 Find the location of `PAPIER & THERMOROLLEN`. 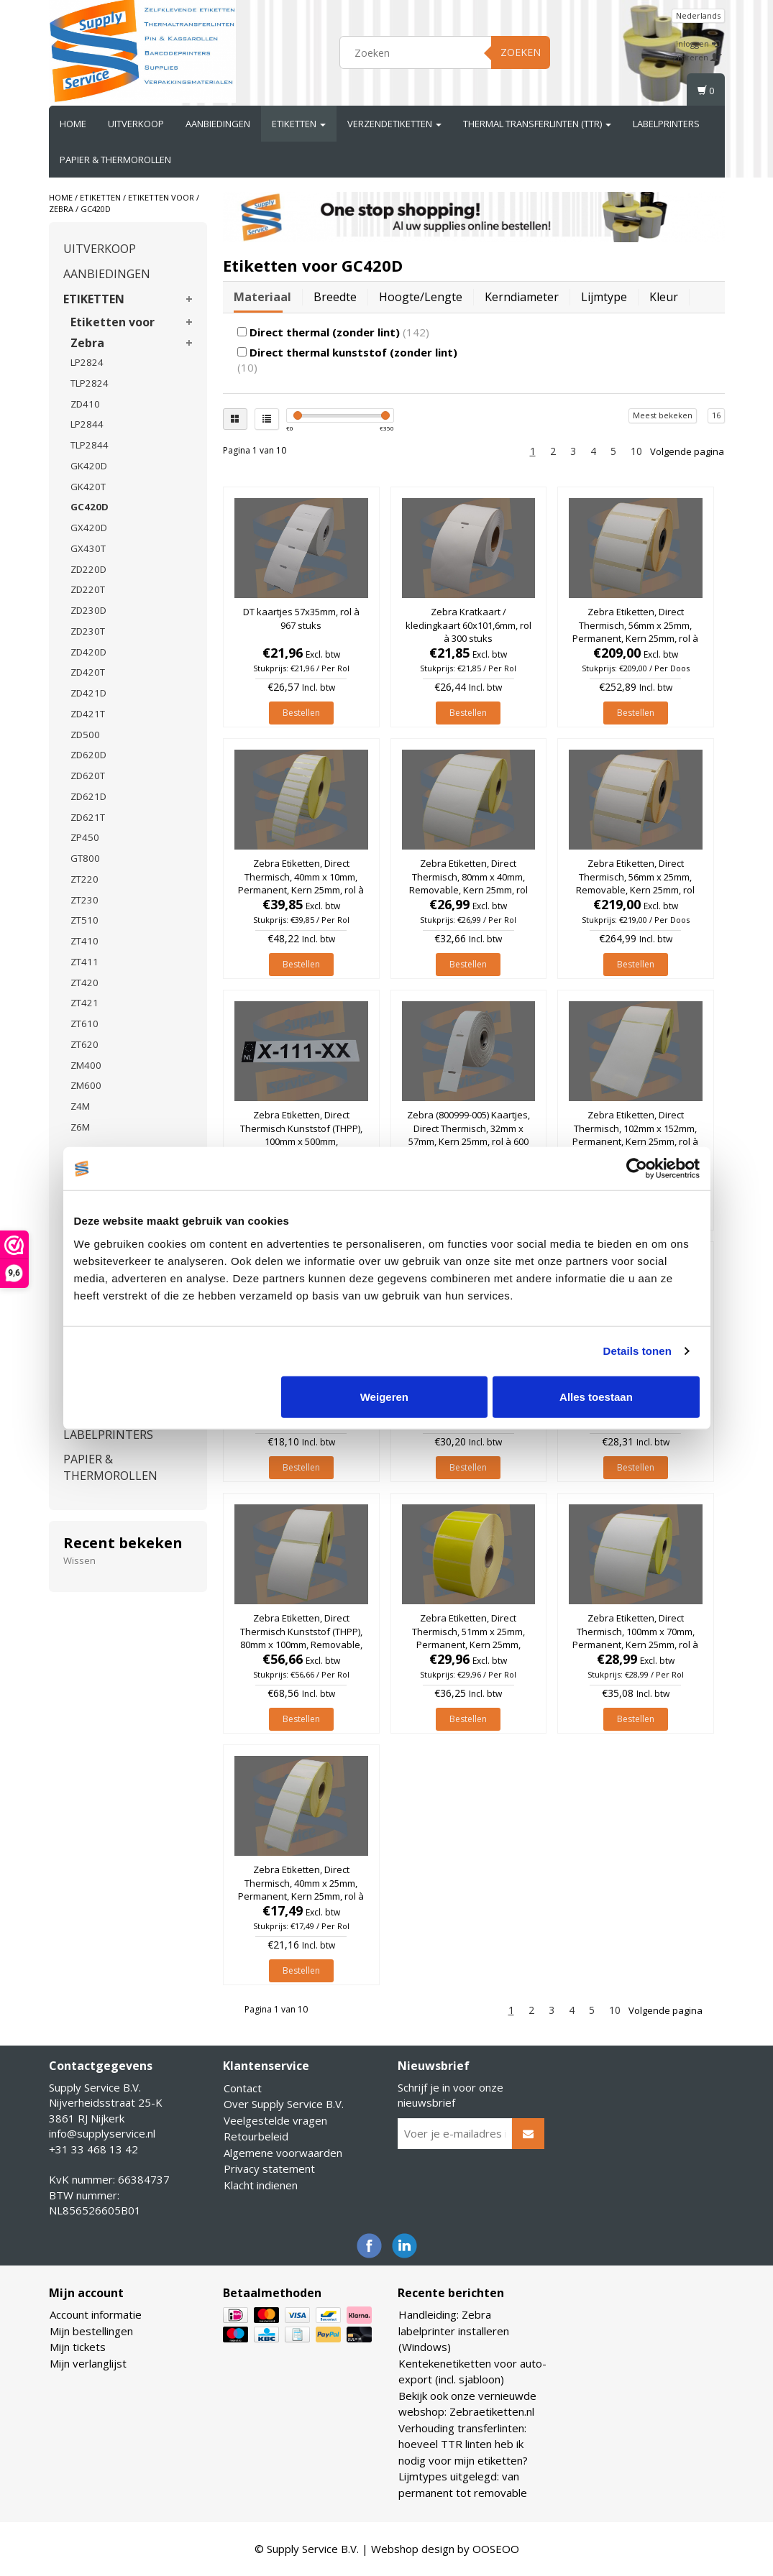

PAPIER & THERMOROLLEN is located at coordinates (115, 159).